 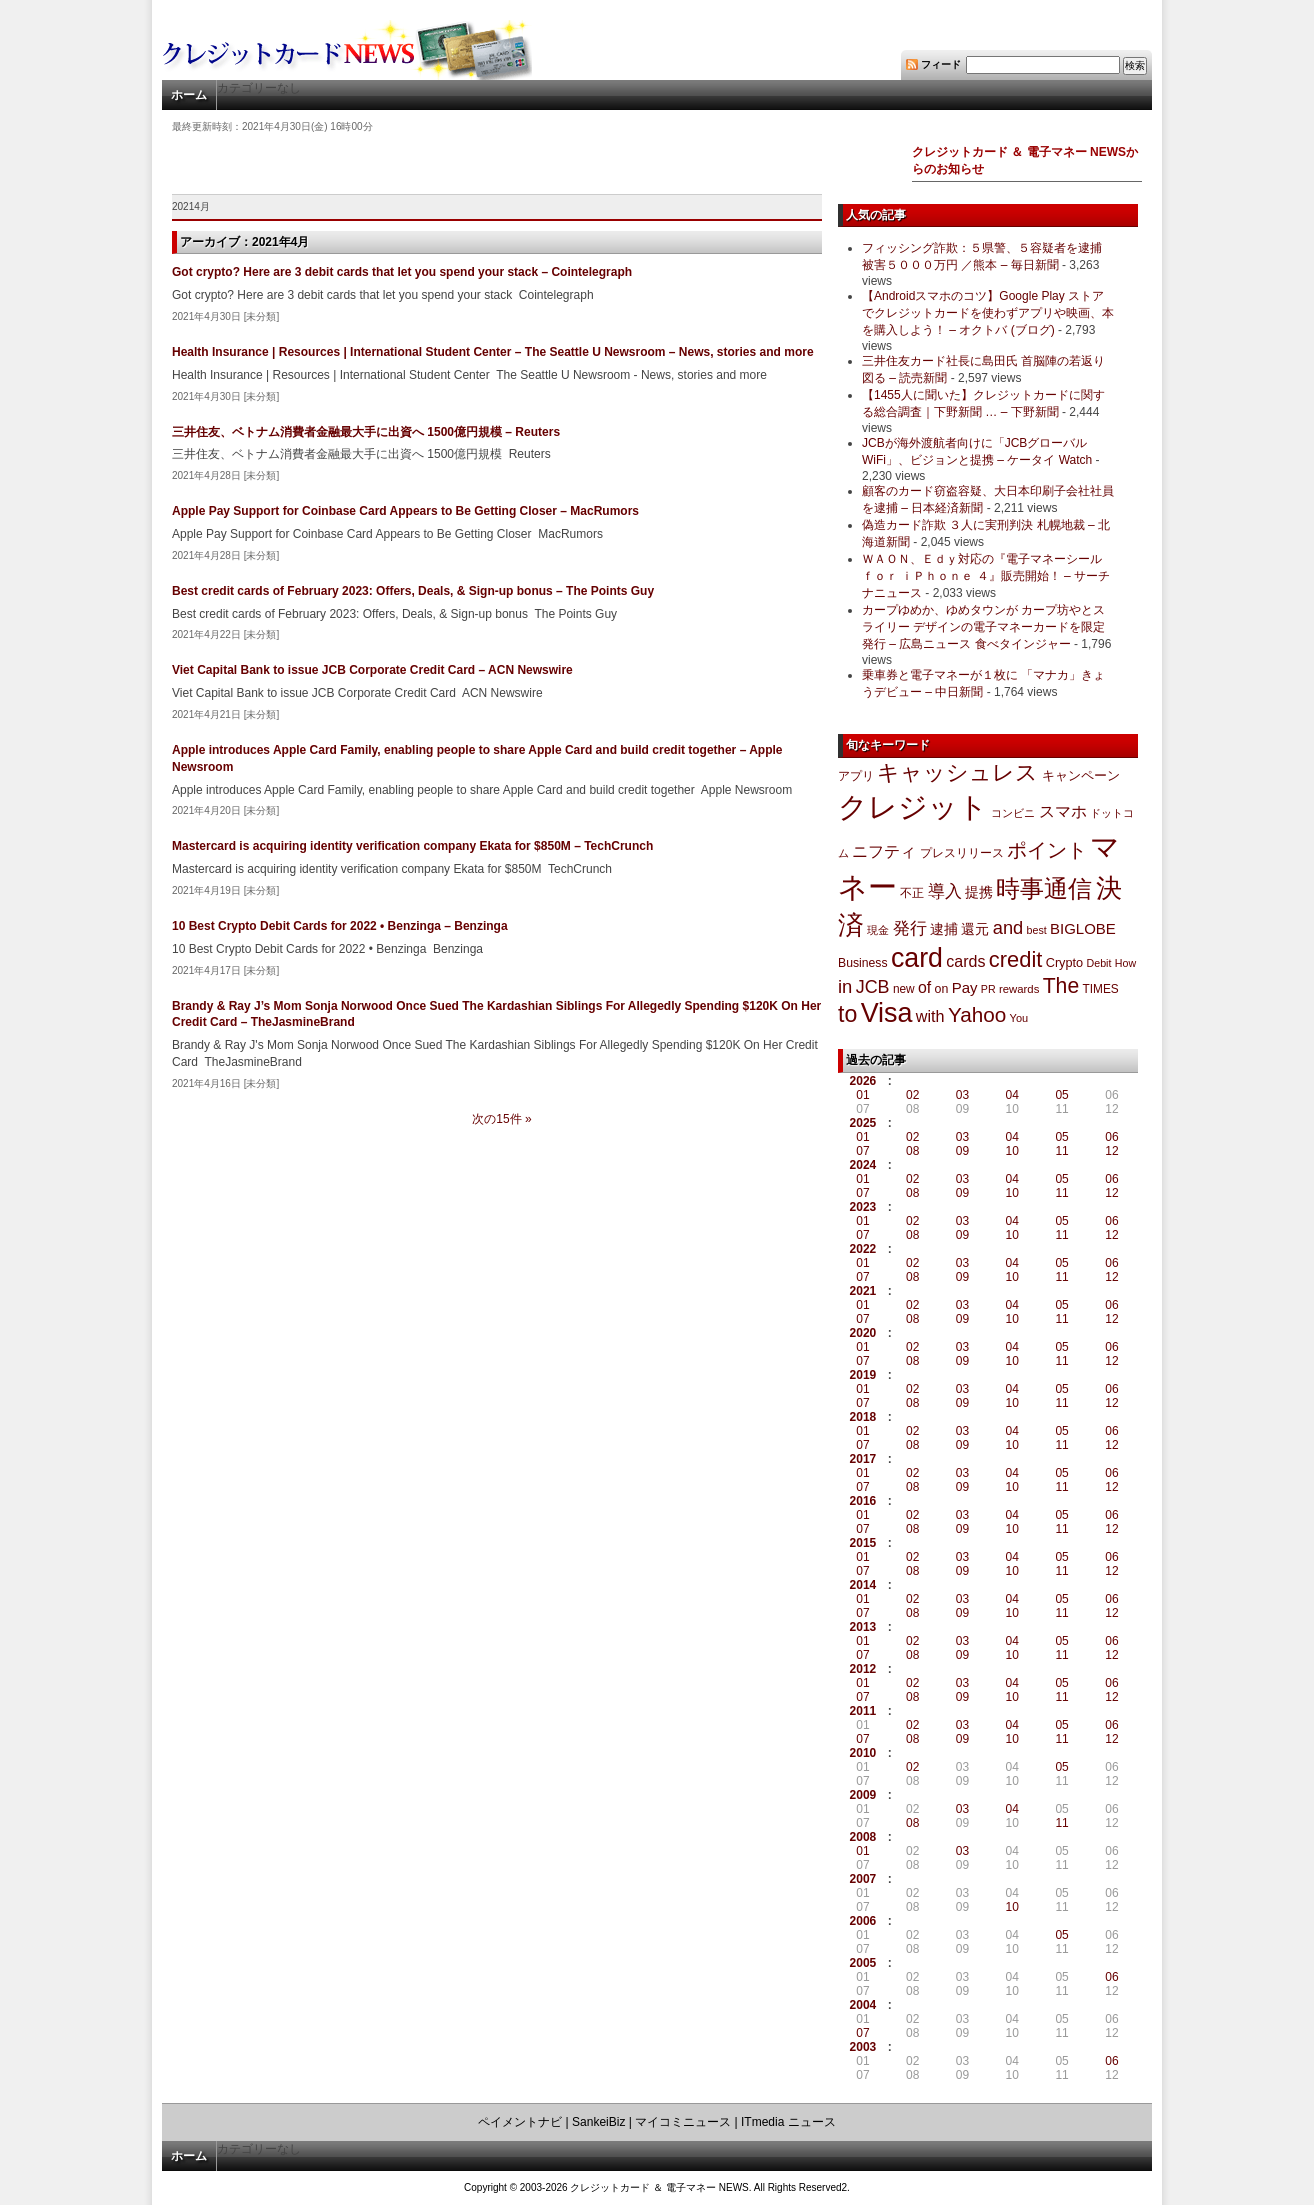 I want to click on 2012, so click(x=863, y=1669).